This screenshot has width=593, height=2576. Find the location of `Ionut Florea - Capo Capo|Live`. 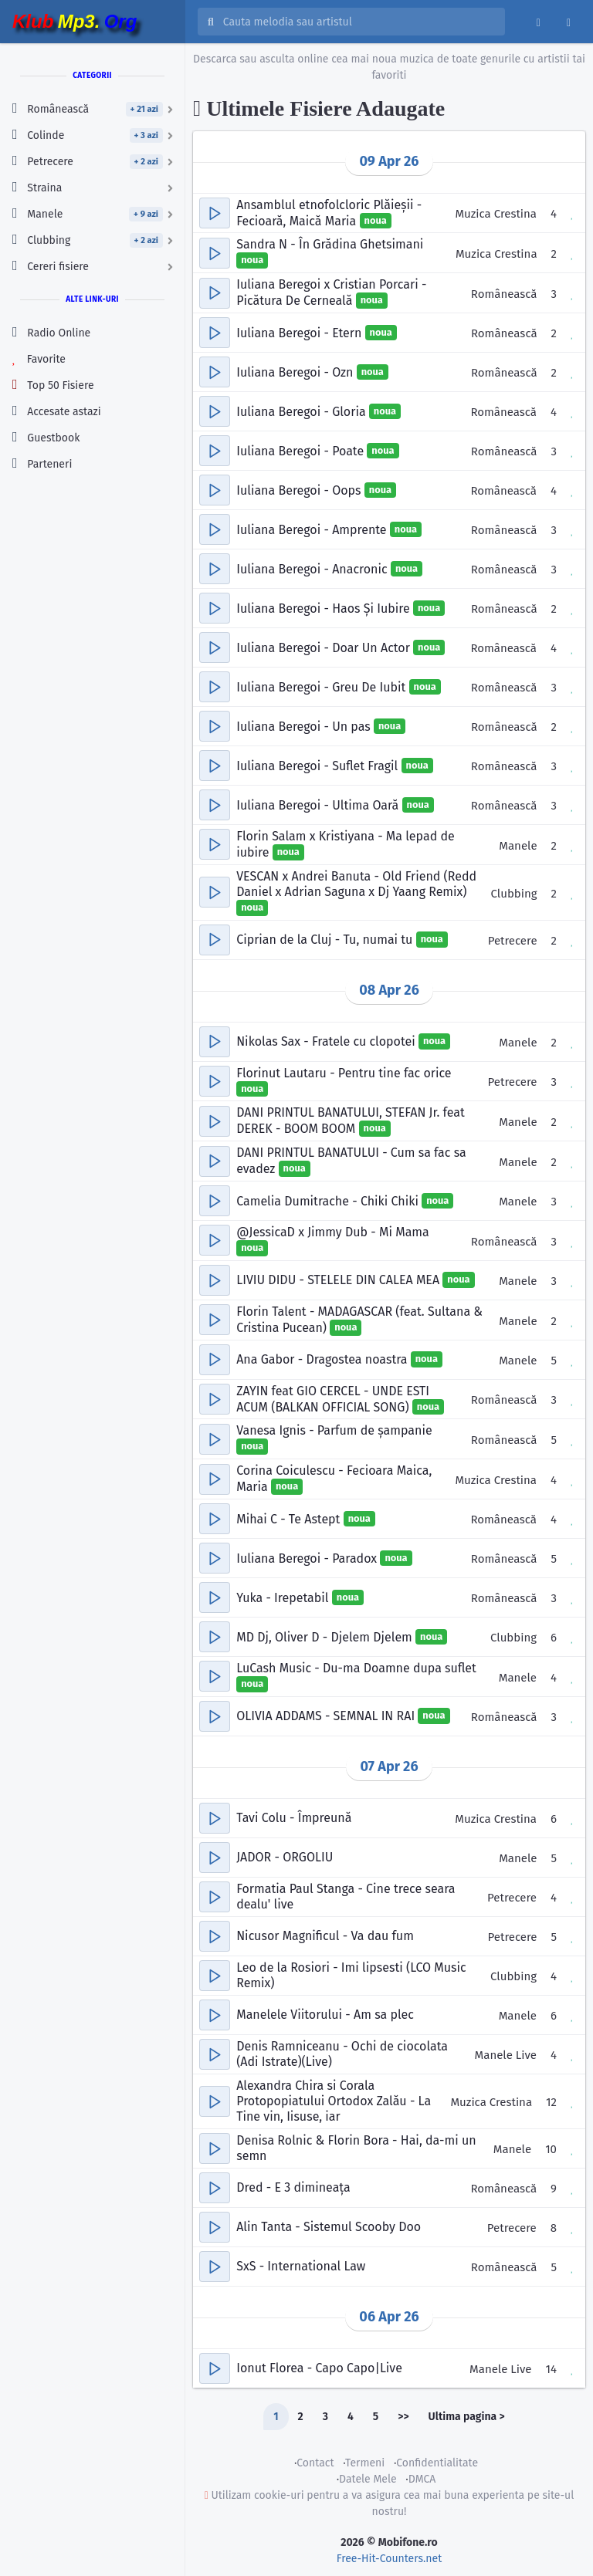

Ionut Florea - Capo Capo|Live is located at coordinates (319, 2368).